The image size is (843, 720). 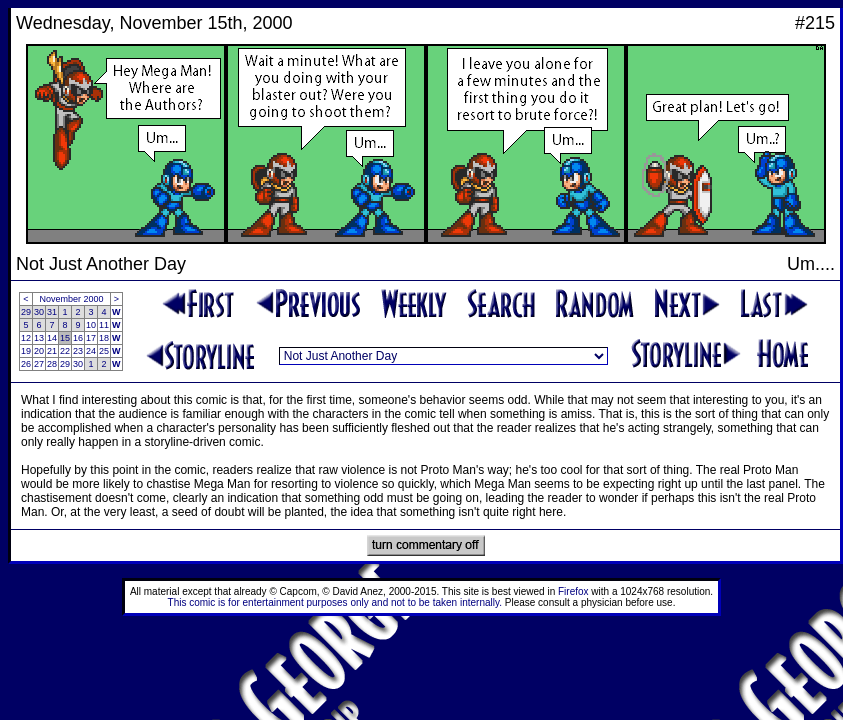 What do you see at coordinates (72, 299) in the screenshot?
I see `November 2000` at bounding box center [72, 299].